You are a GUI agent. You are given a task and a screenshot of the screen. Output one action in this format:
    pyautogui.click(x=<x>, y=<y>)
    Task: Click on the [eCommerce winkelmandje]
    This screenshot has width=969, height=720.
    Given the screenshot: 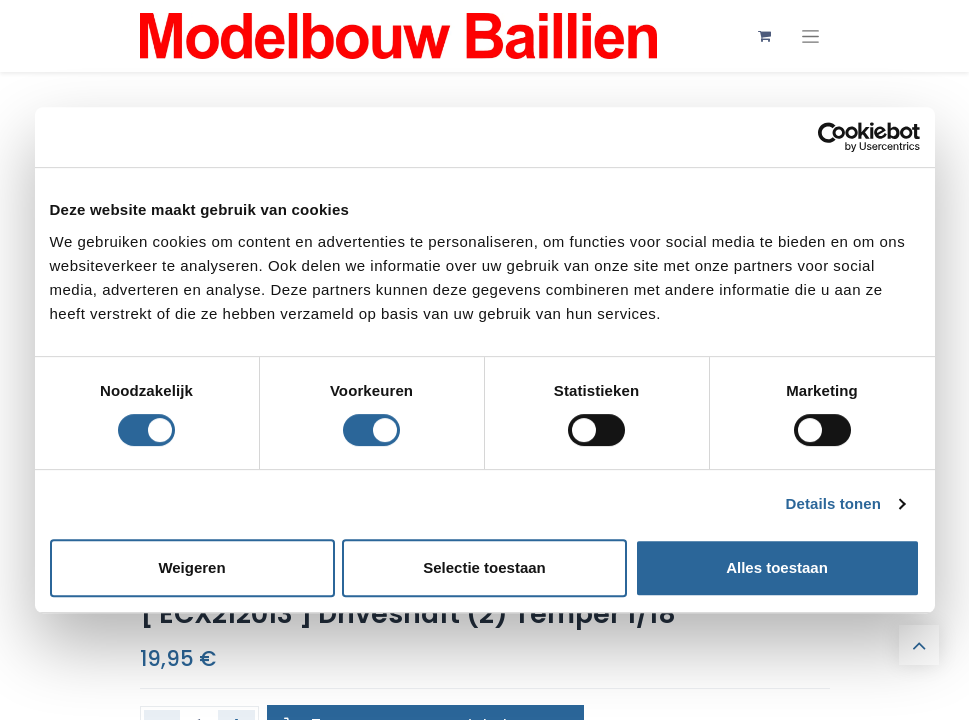 What is the action you would take?
    pyautogui.click(x=765, y=36)
    